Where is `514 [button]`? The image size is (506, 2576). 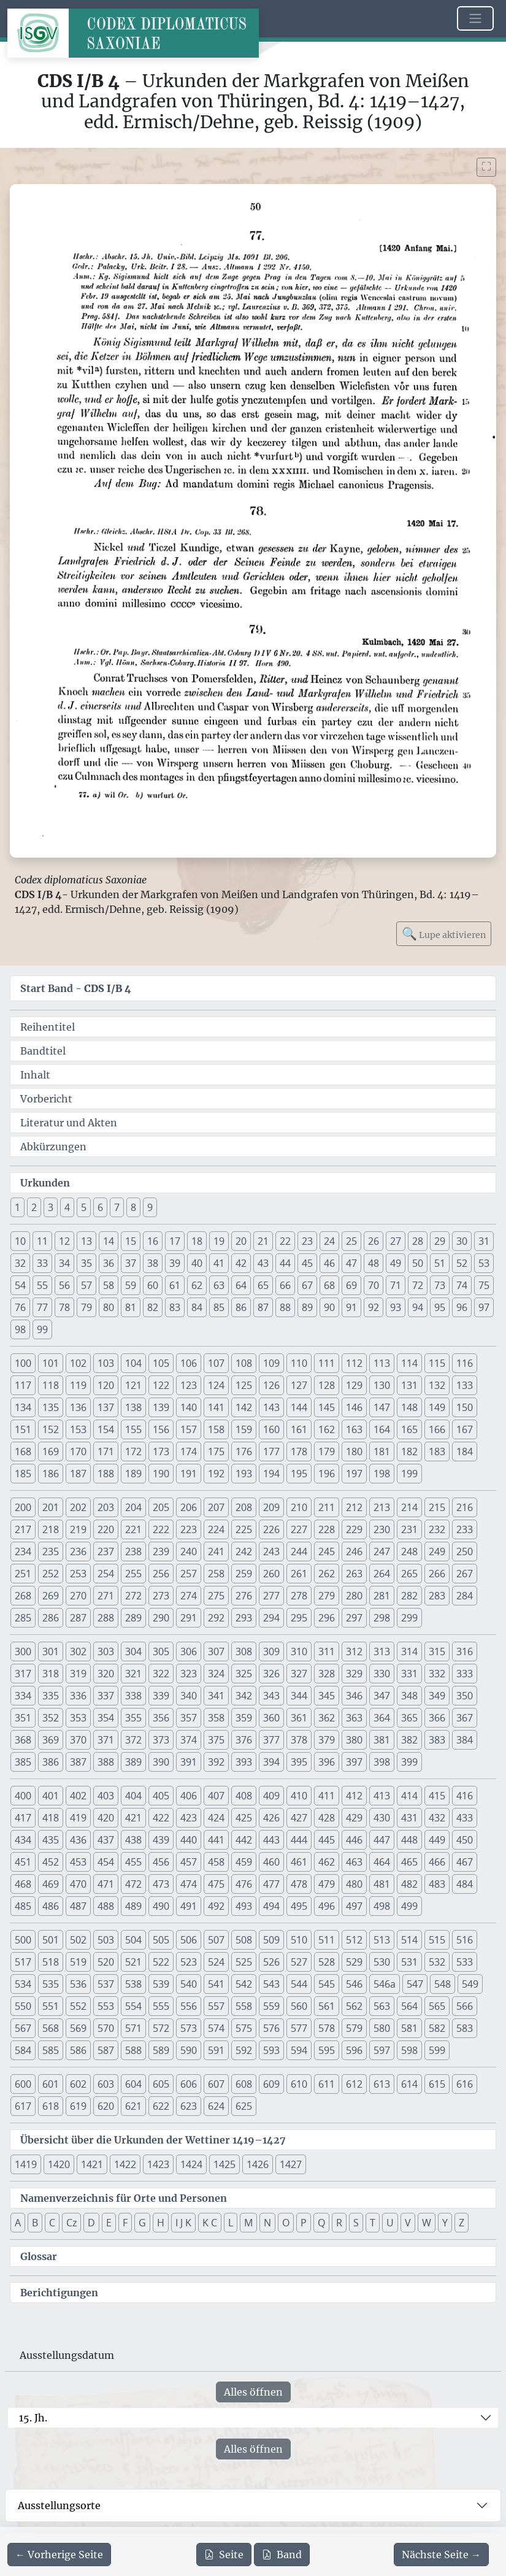 514 [button] is located at coordinates (409, 1940).